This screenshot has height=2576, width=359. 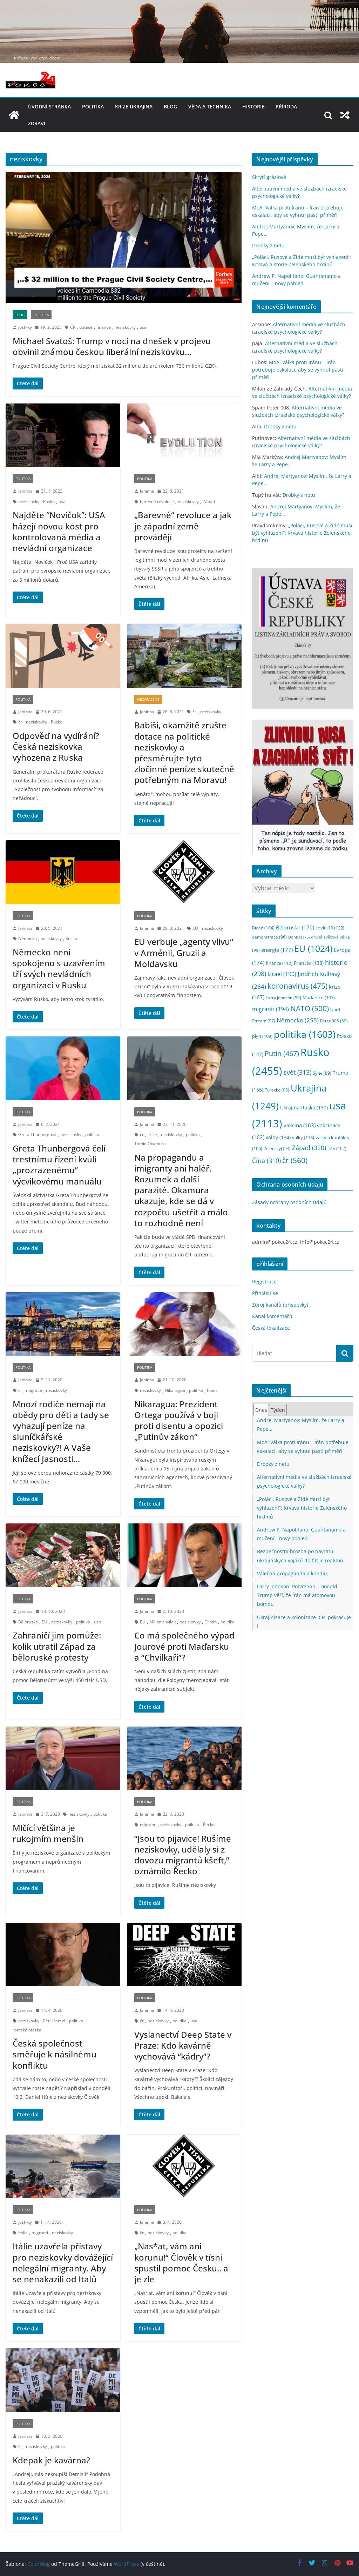 What do you see at coordinates (272, 1316) in the screenshot?
I see `Kanál komentářů` at bounding box center [272, 1316].